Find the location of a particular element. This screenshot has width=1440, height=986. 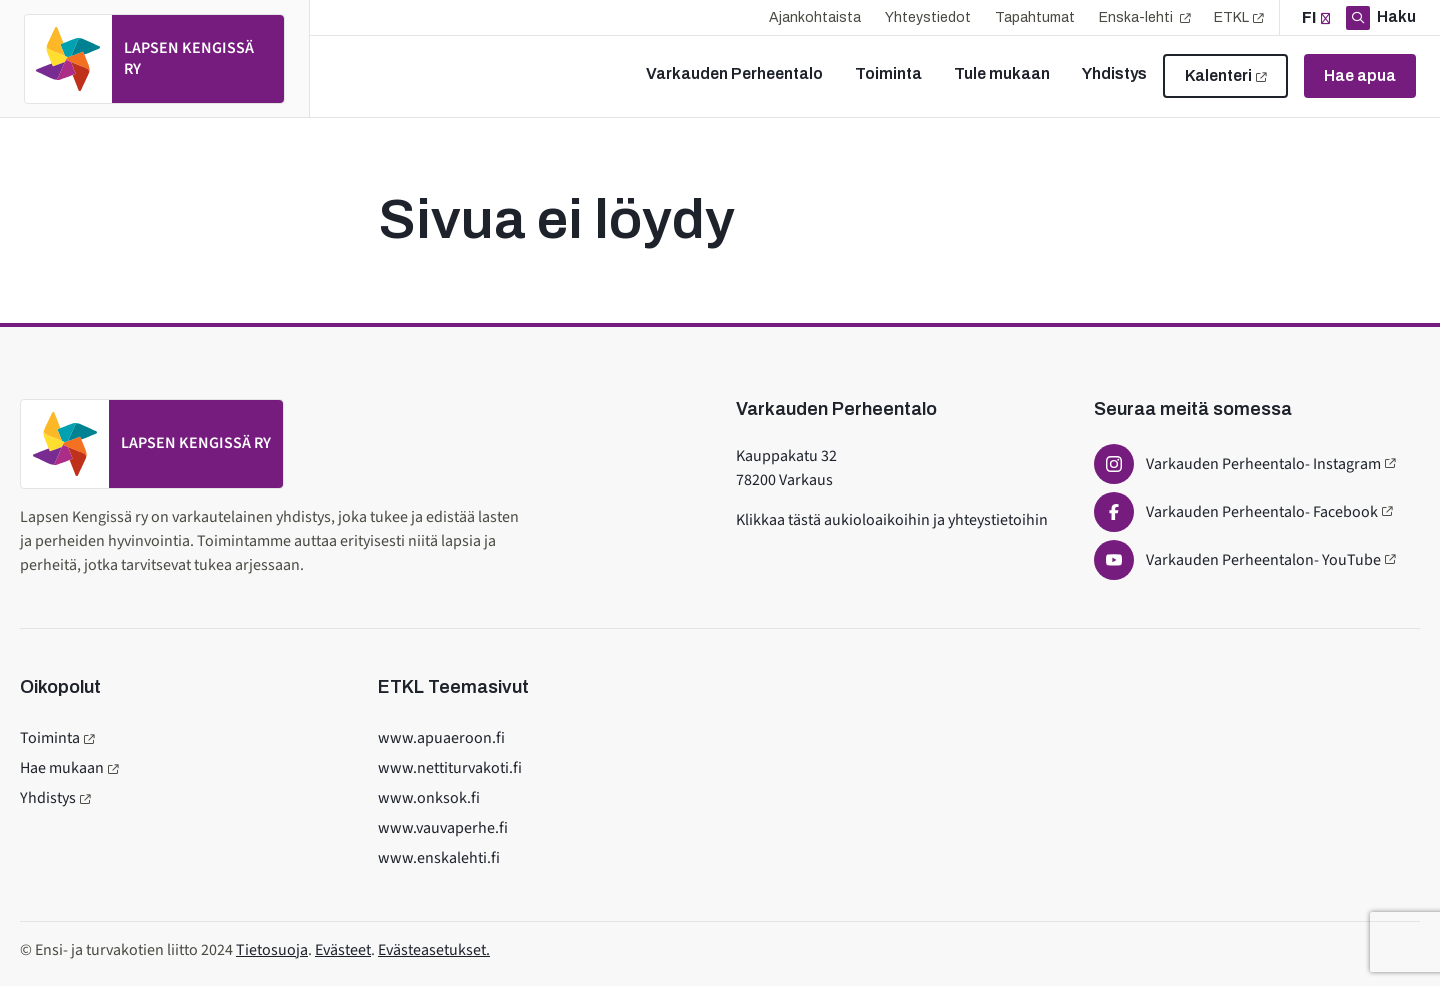

ETKL is located at coordinates (1231, 17).